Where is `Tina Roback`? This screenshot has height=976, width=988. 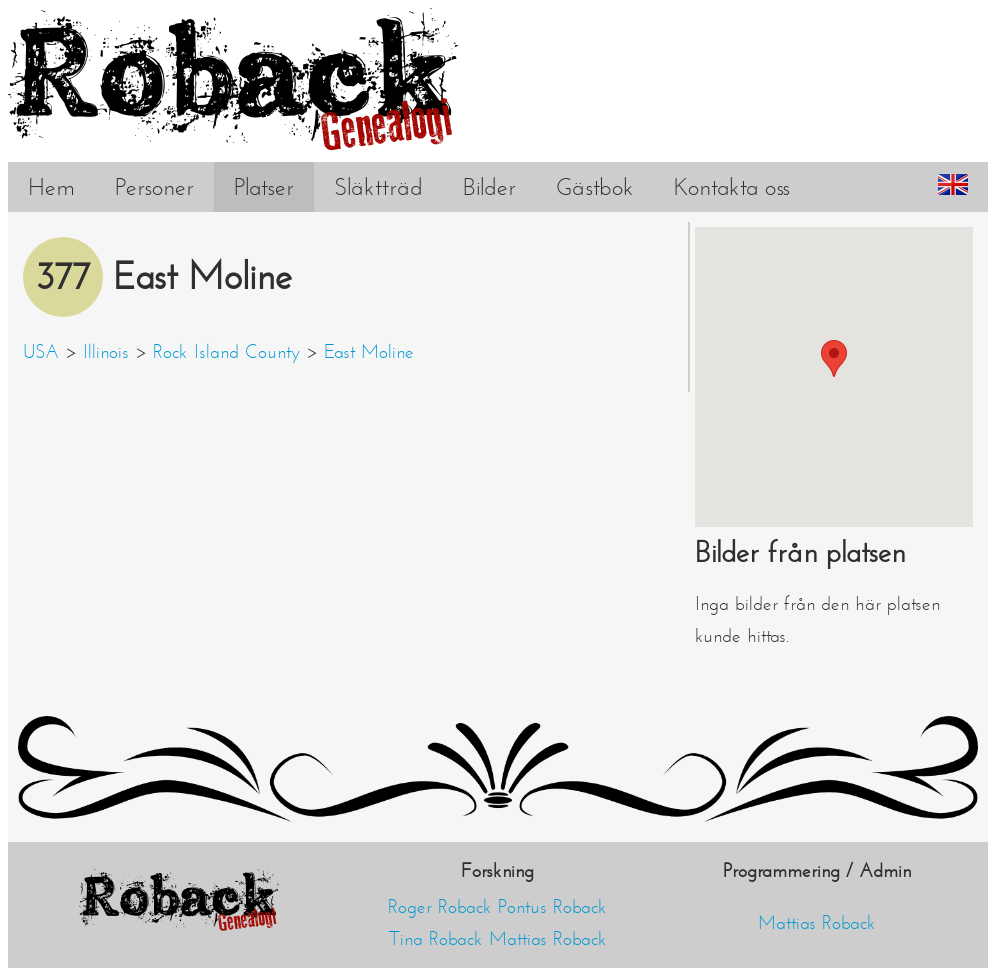 Tina Roback is located at coordinates (436, 939).